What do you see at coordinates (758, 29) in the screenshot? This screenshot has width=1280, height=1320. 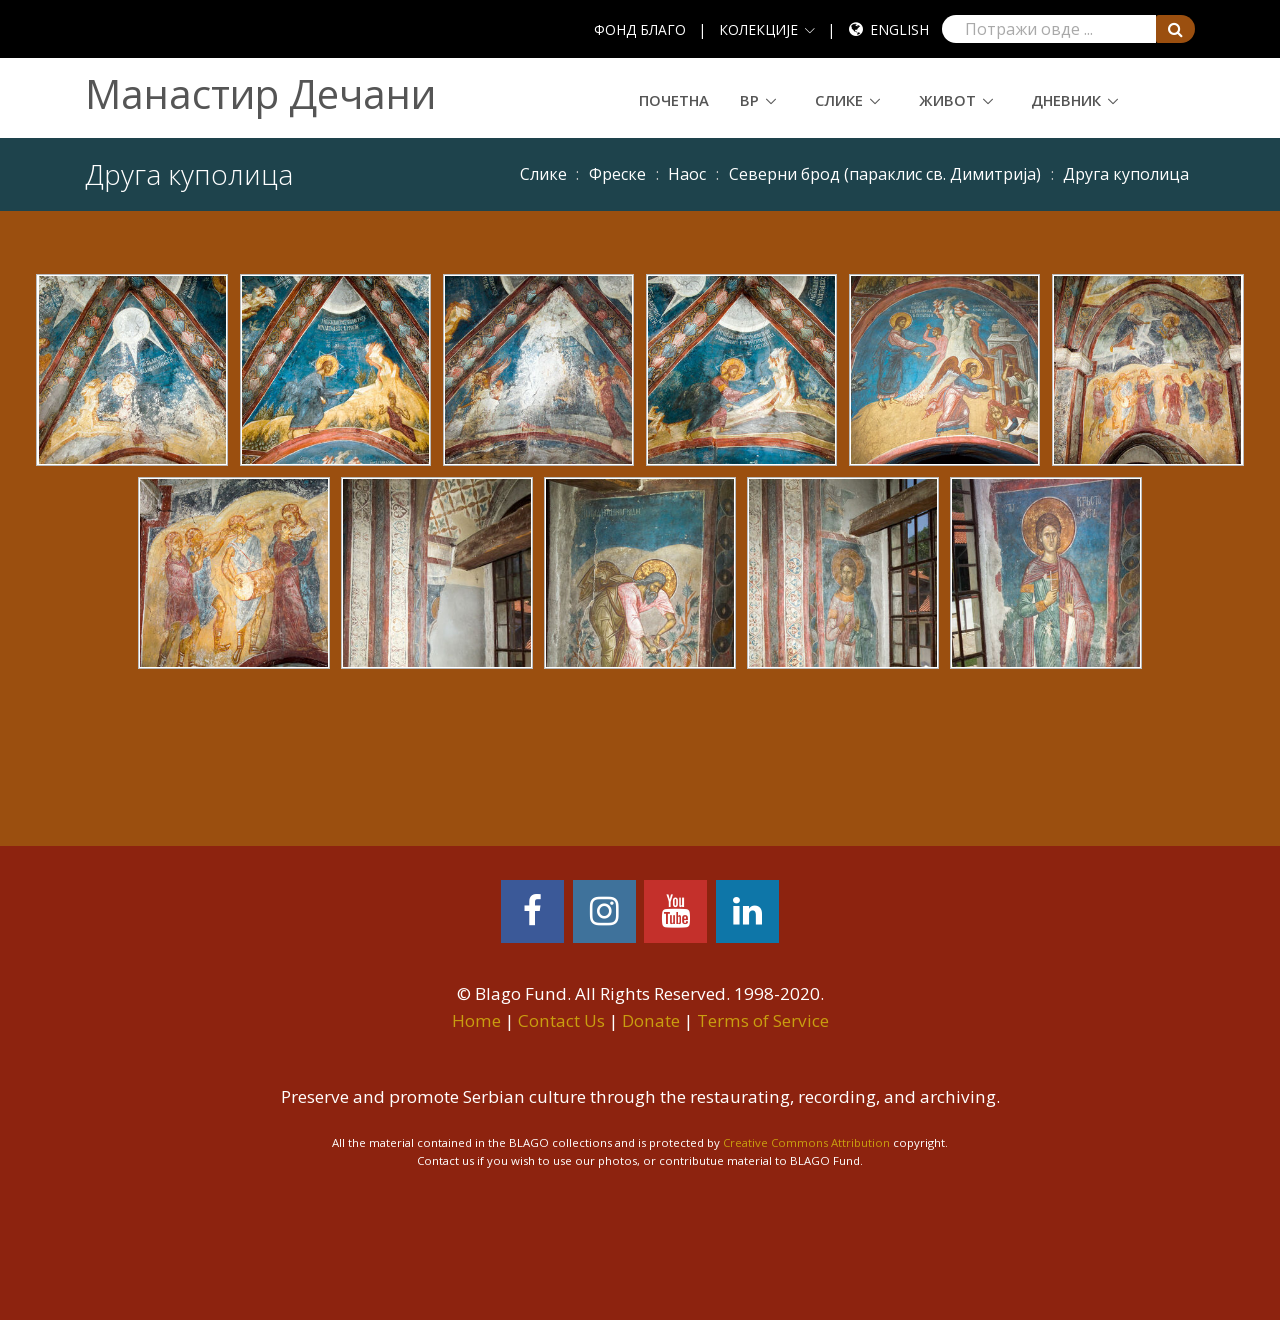 I see `КОЛЕКЦИЈЕ` at bounding box center [758, 29].